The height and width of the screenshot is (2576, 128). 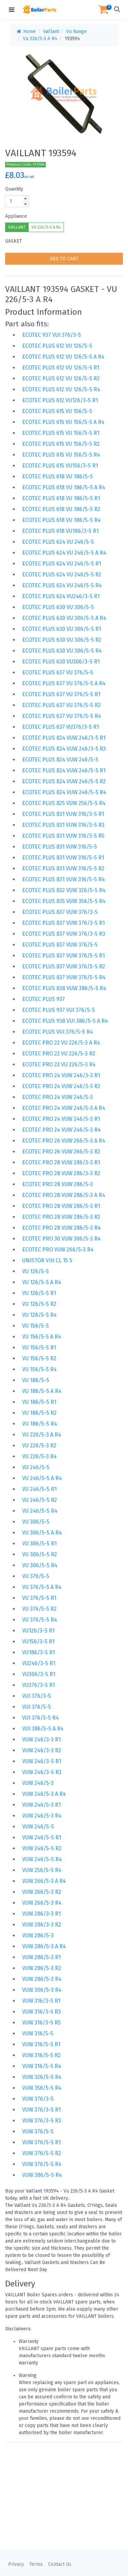 What do you see at coordinates (42, 2175) in the screenshot?
I see `VUW 386/5-5 R4` at bounding box center [42, 2175].